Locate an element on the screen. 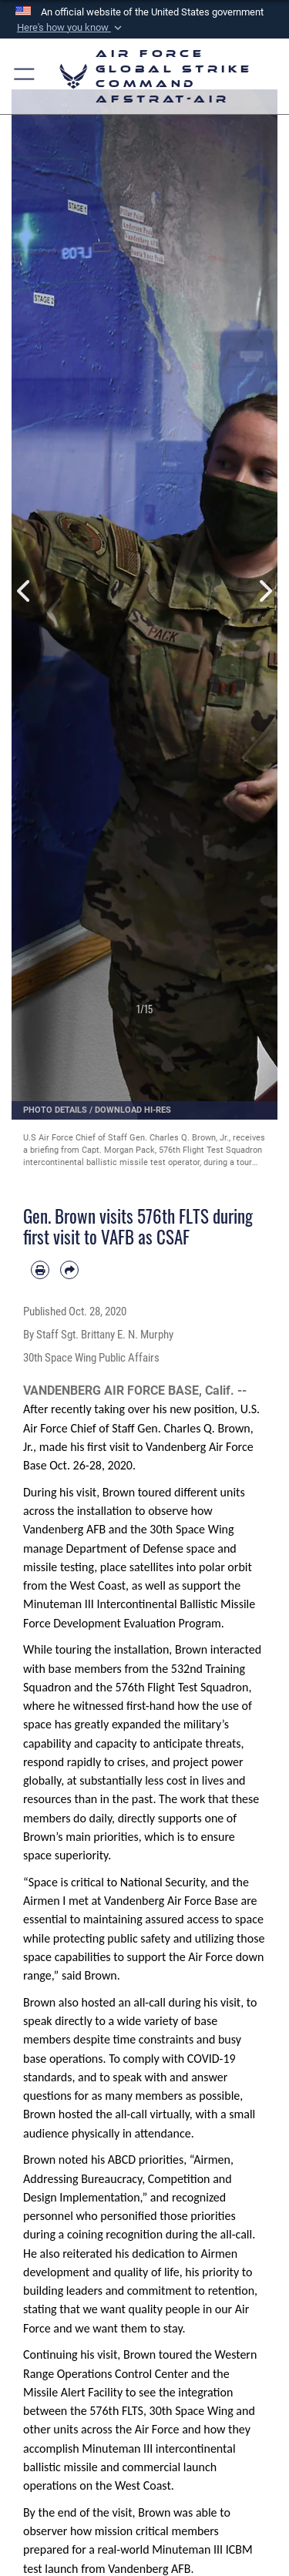 This screenshot has height=2576, width=289. [button] is located at coordinates (69, 27).